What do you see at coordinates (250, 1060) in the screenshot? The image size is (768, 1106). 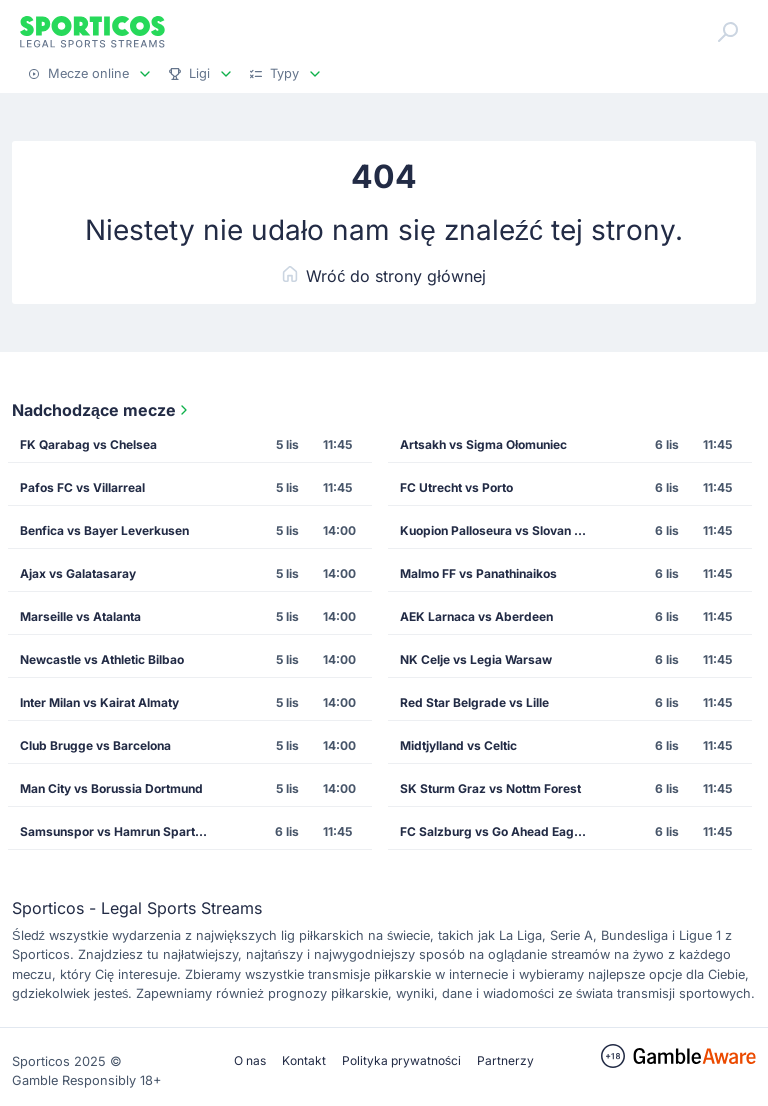 I see `O nas` at bounding box center [250, 1060].